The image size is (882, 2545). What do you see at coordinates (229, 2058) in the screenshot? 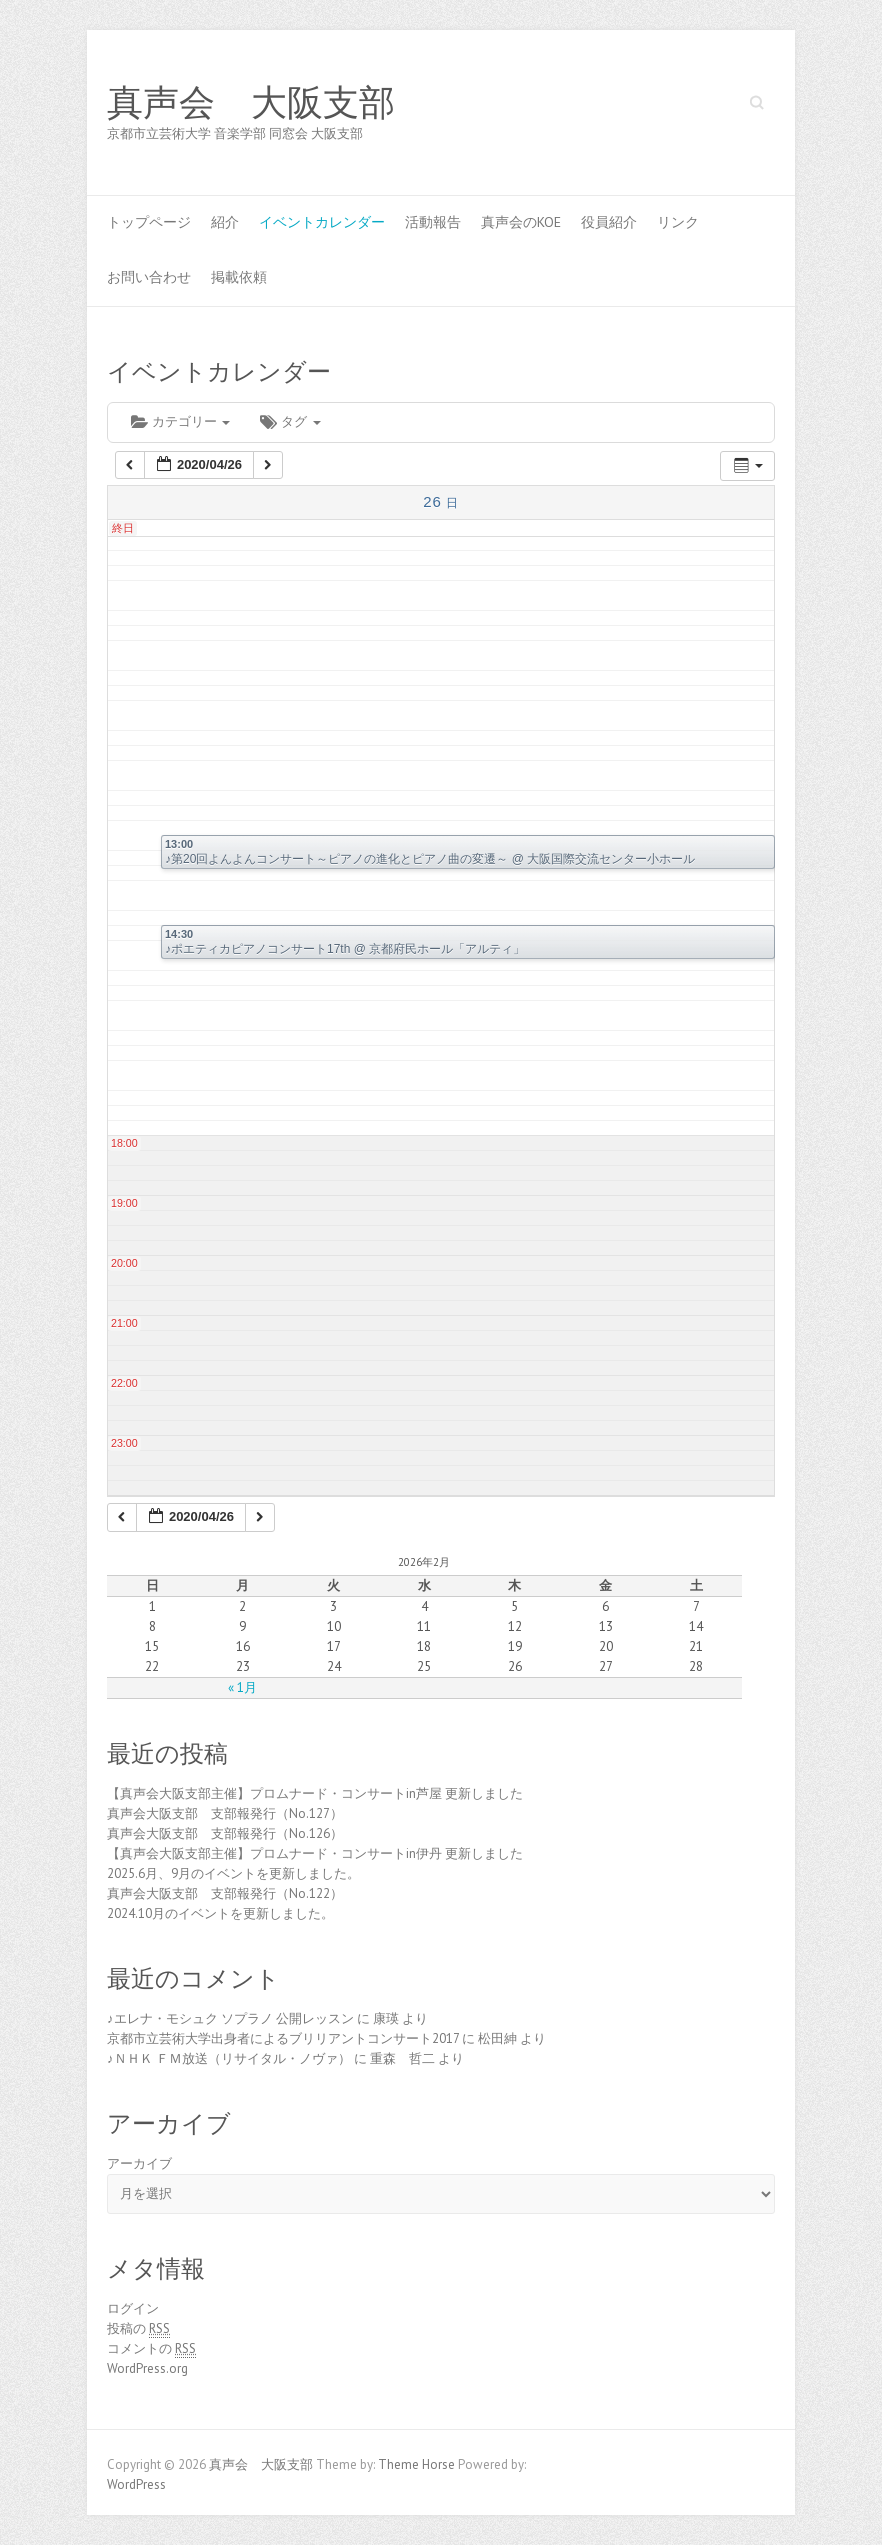
I see `♪ＮＨＫ ＦＭ放送（リサイタル・ノヴァ）` at bounding box center [229, 2058].